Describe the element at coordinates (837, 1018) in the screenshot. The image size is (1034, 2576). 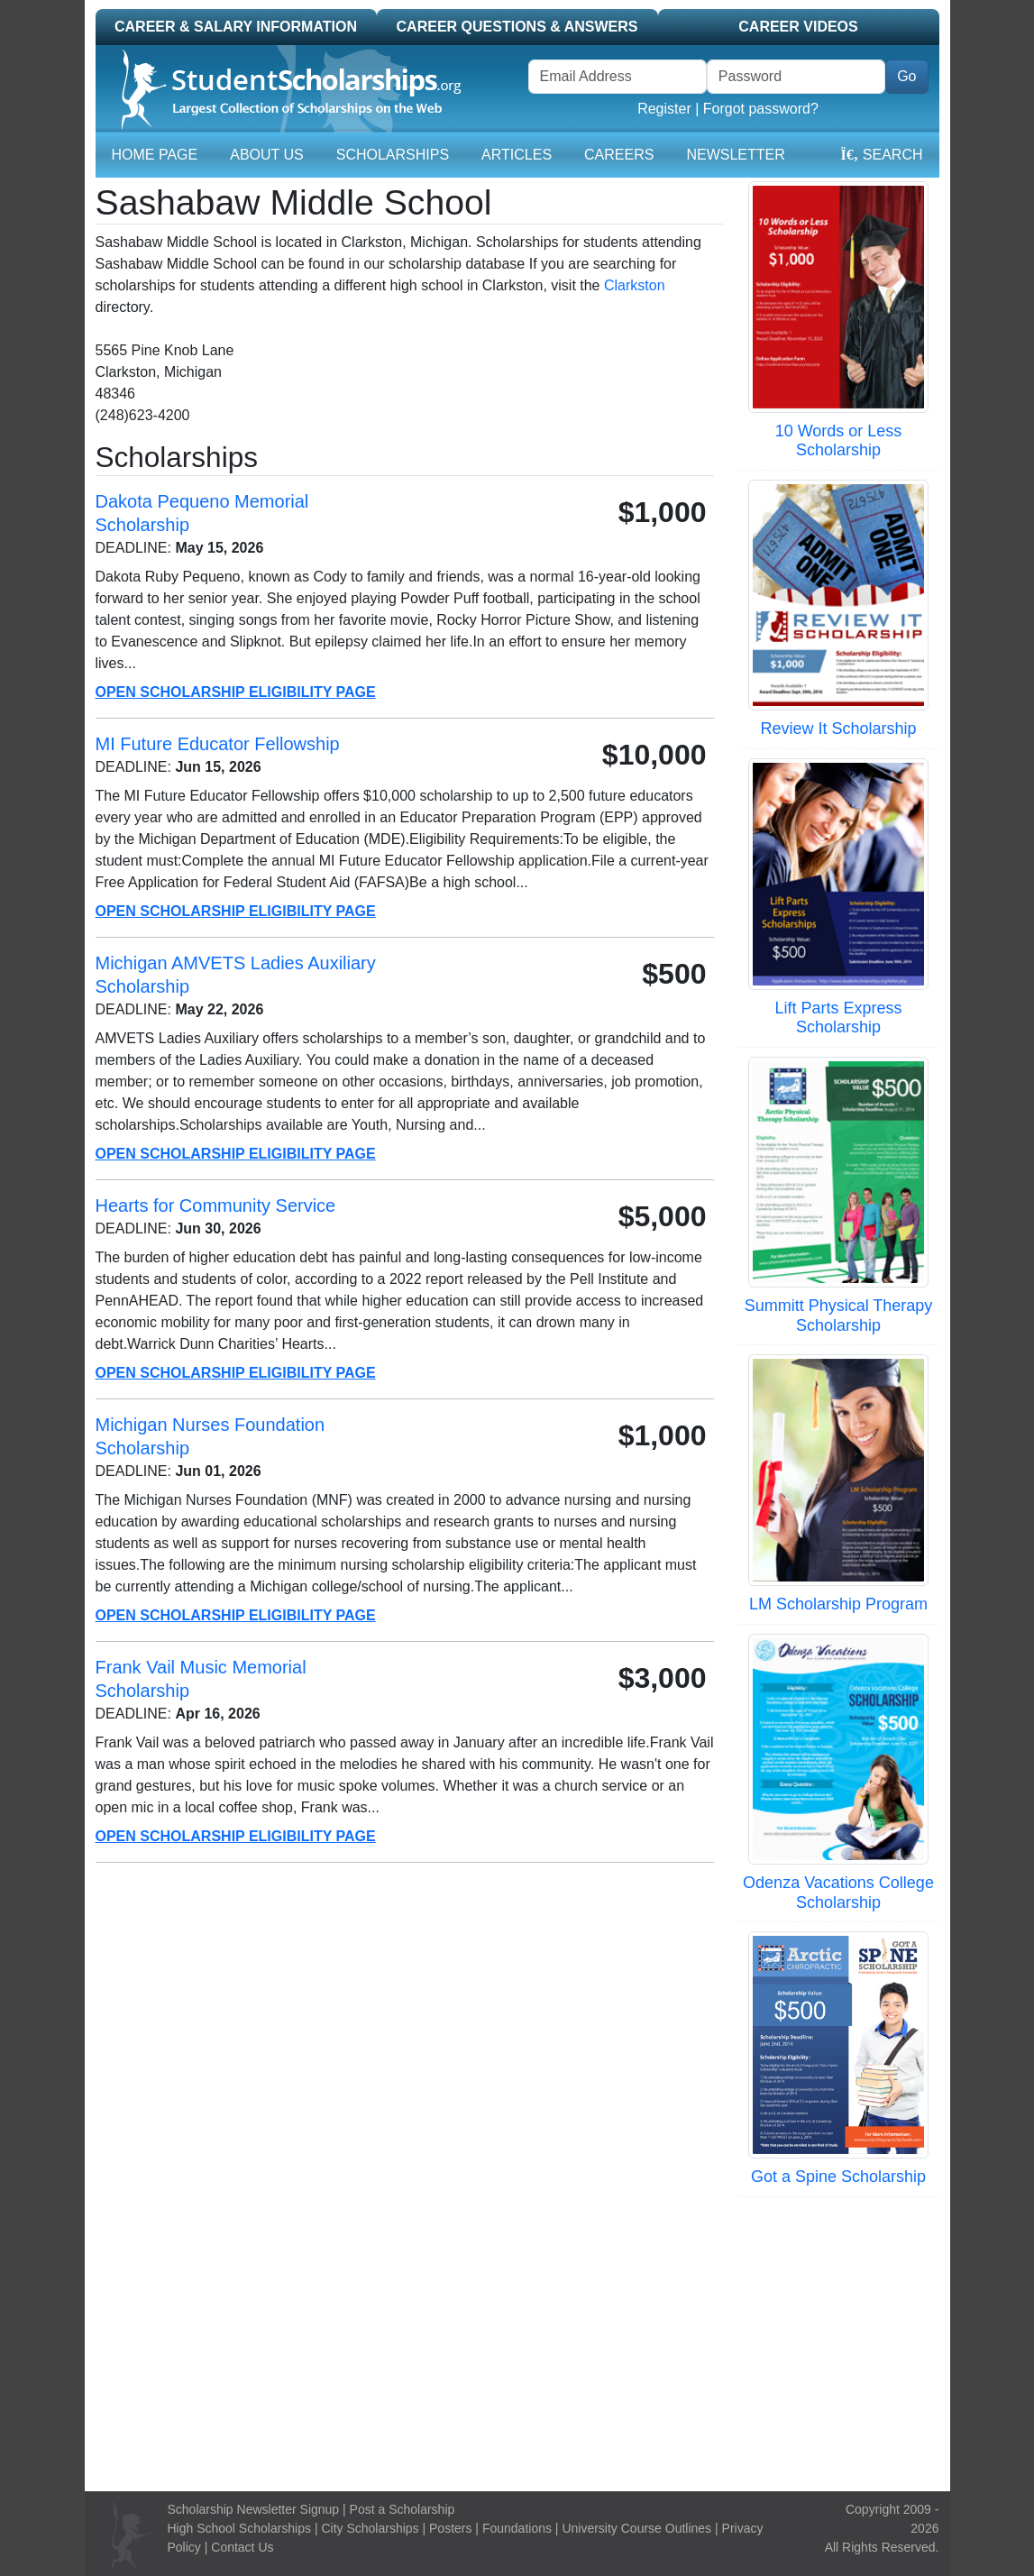
I see `Lift Parts Express Scholarship` at that location.